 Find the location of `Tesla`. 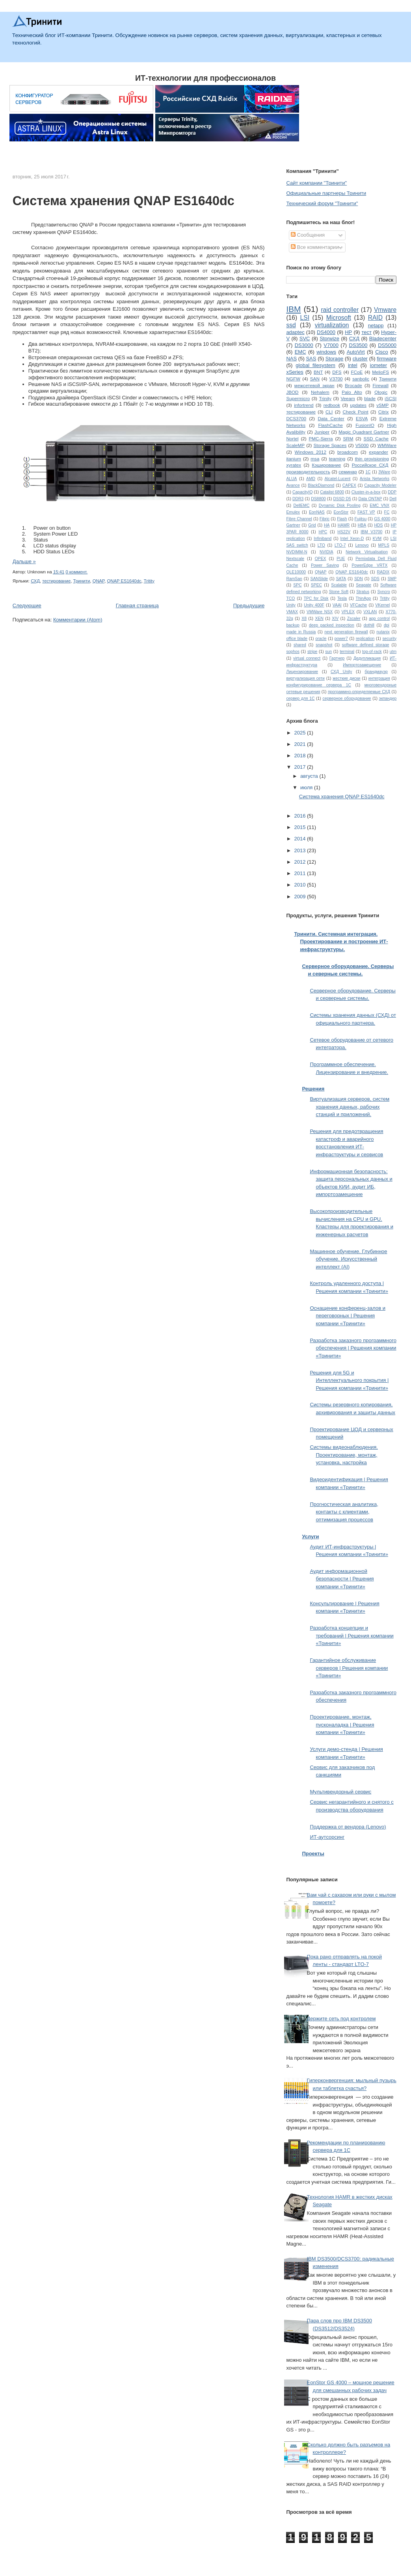

Tesla is located at coordinates (342, 598).